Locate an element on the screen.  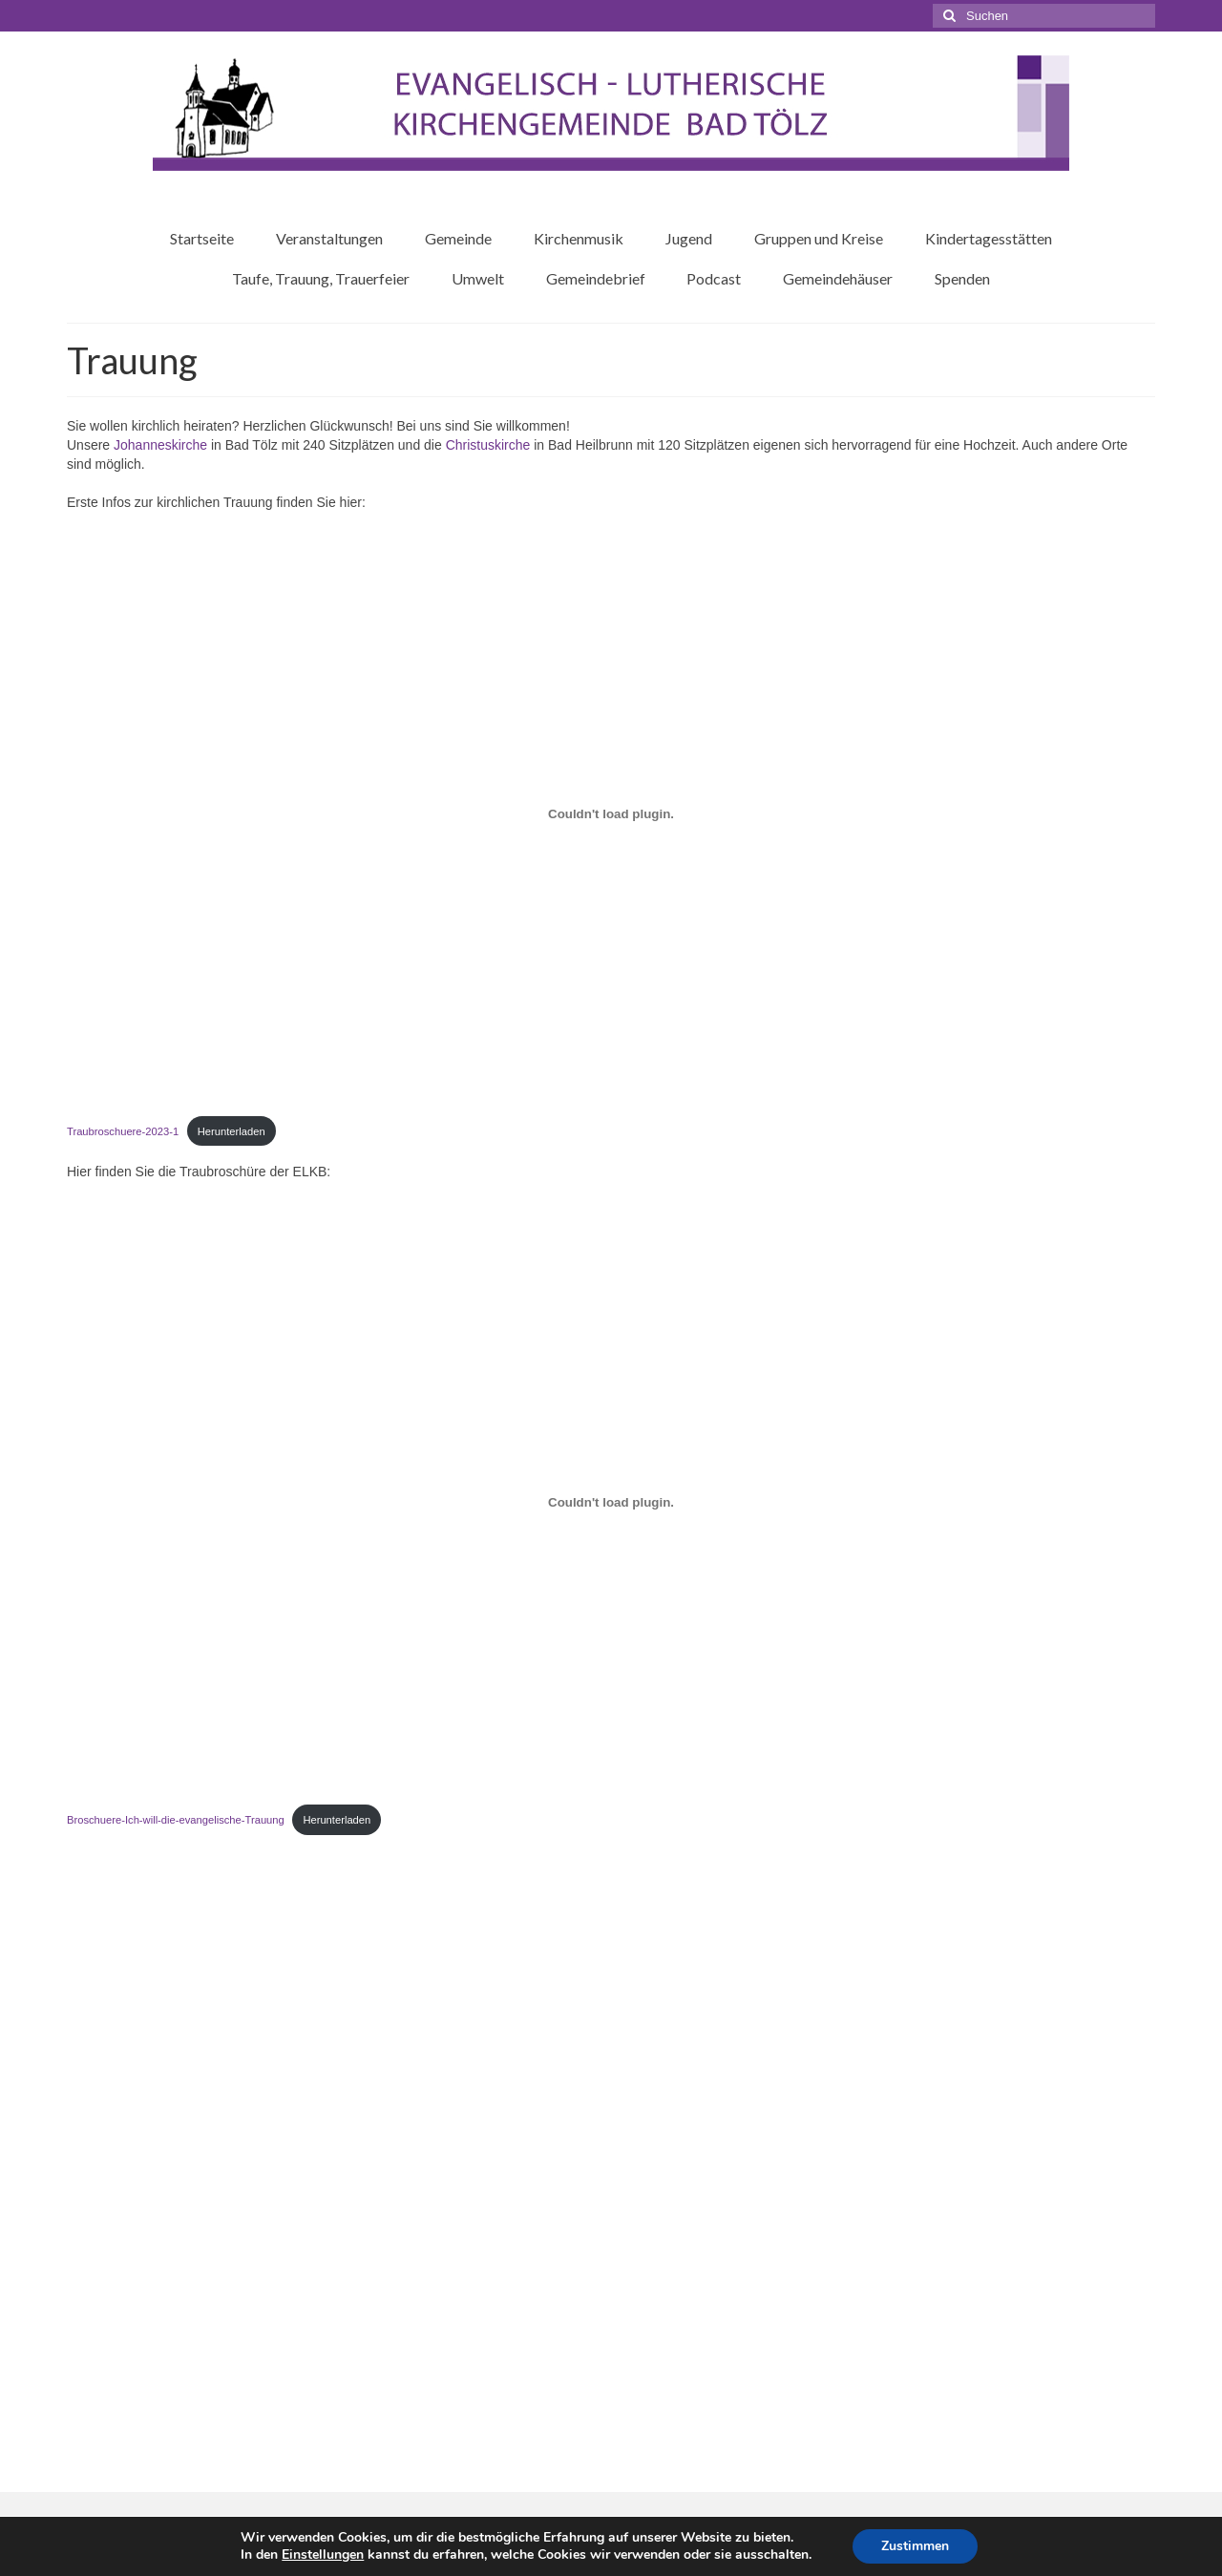
Traubroschuere-2023-1 is located at coordinates (123, 1131).